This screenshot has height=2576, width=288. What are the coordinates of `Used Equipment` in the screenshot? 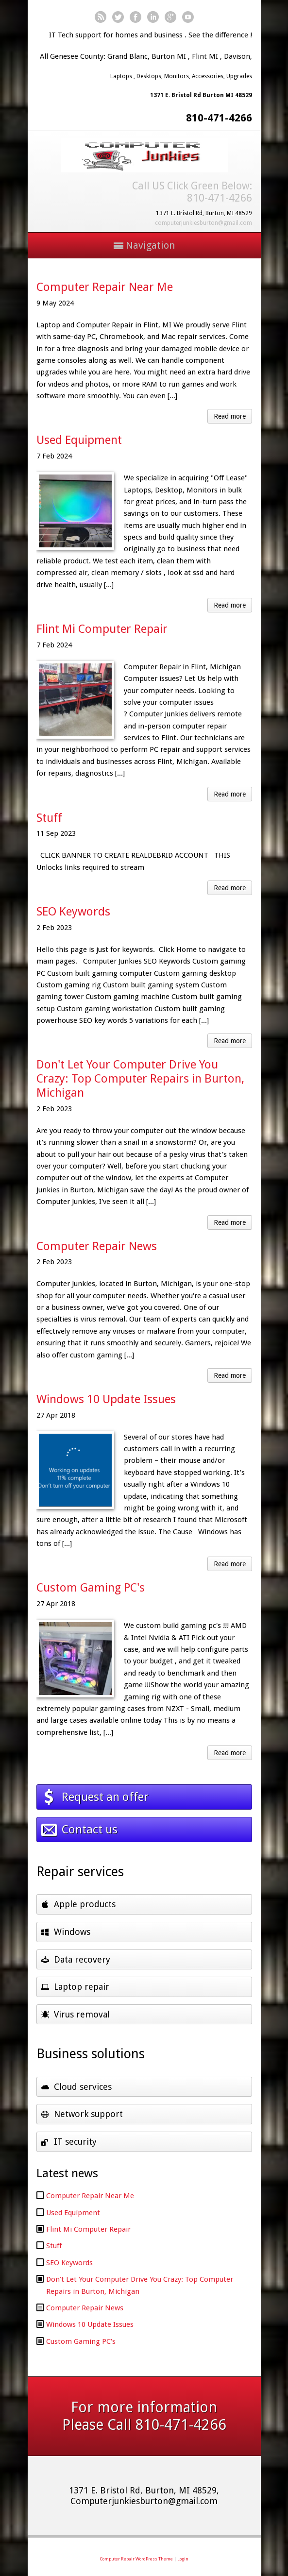 It's located at (79, 440).